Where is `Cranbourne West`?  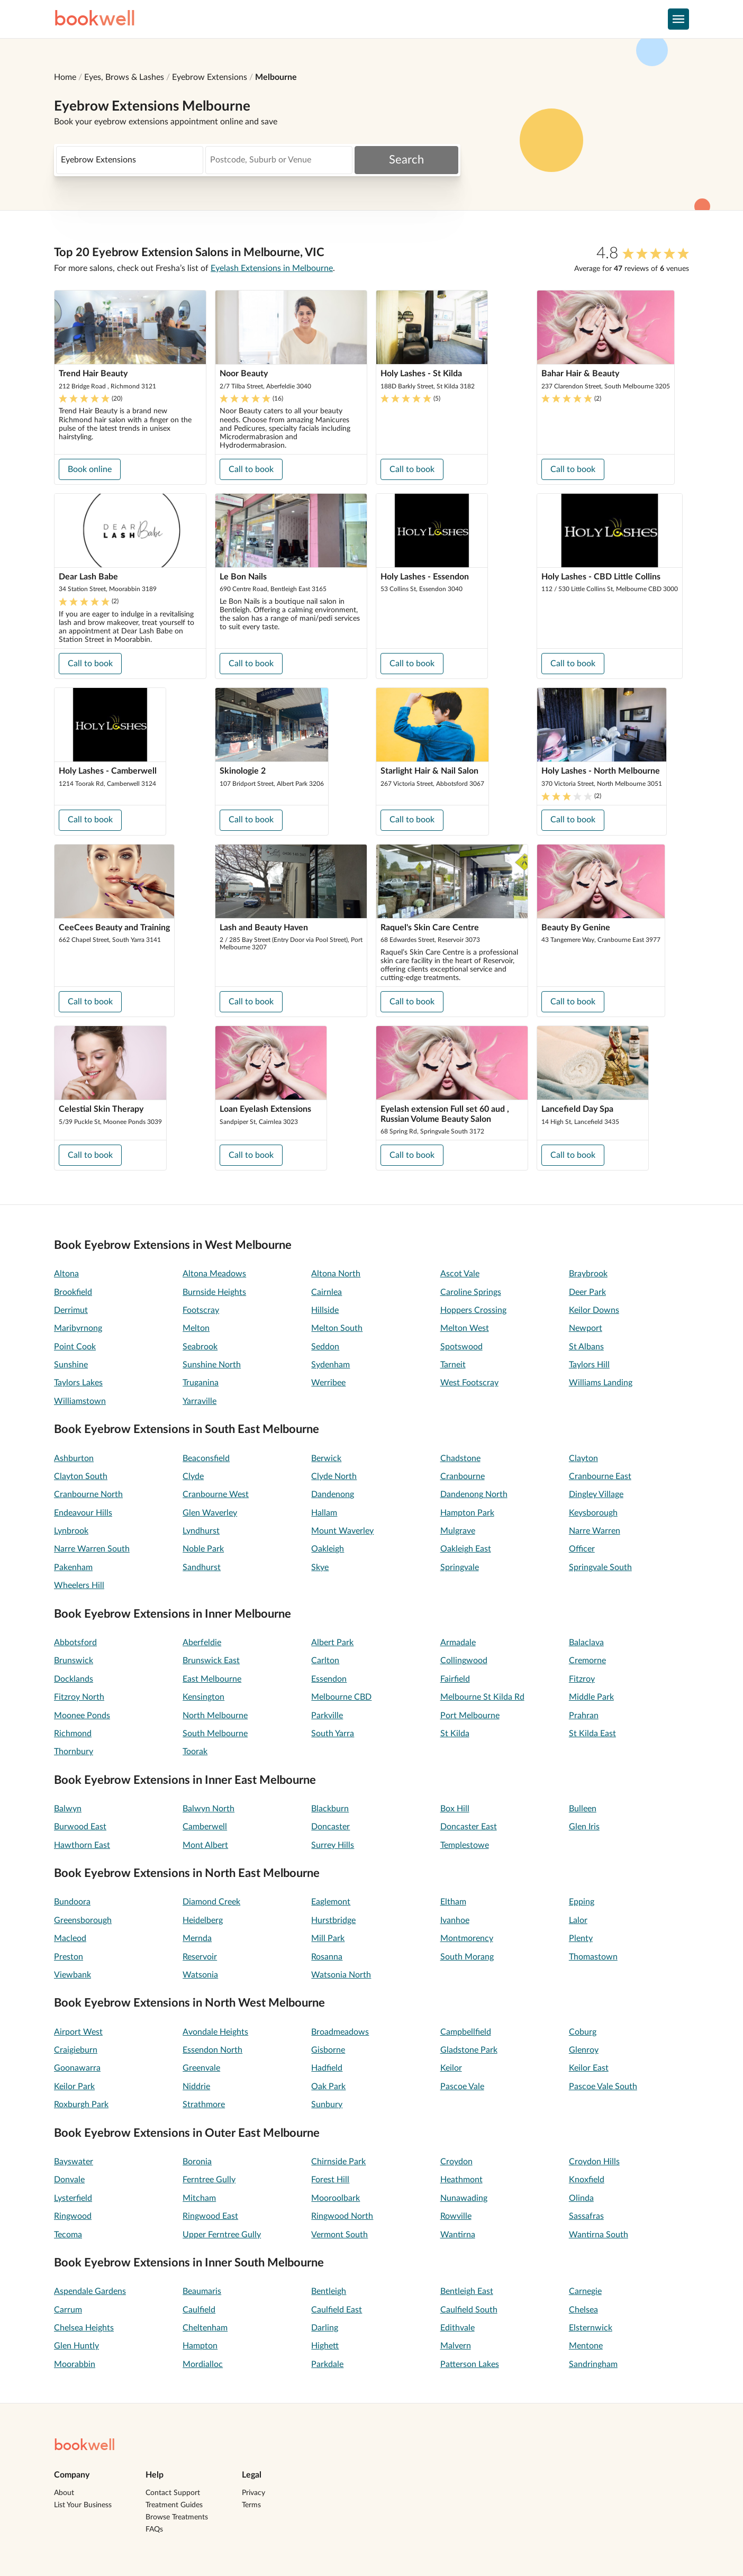 Cranbourne West is located at coordinates (216, 1494).